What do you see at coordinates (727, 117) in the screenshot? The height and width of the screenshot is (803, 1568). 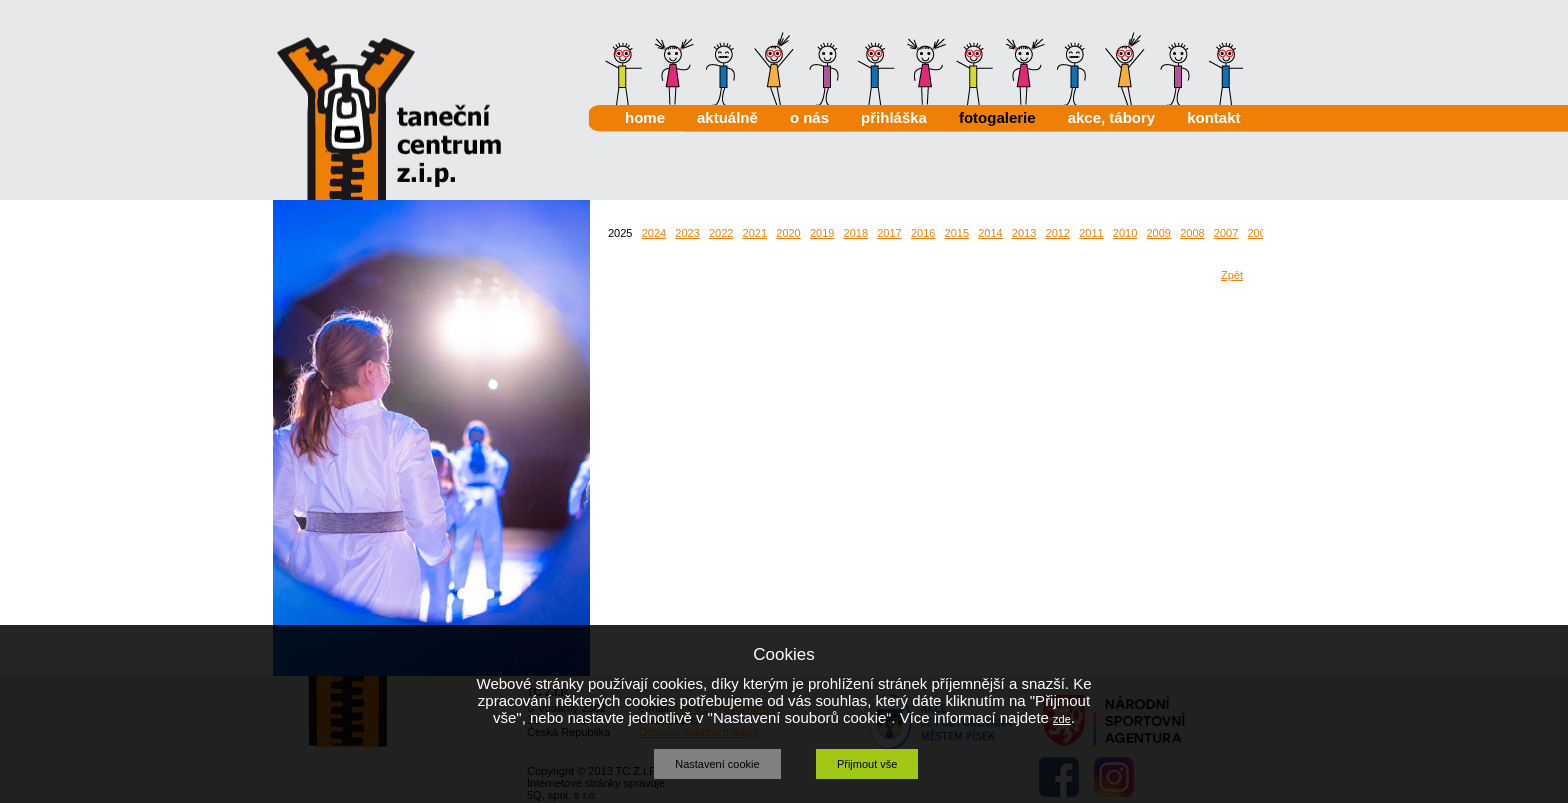 I see `aktuálně` at bounding box center [727, 117].